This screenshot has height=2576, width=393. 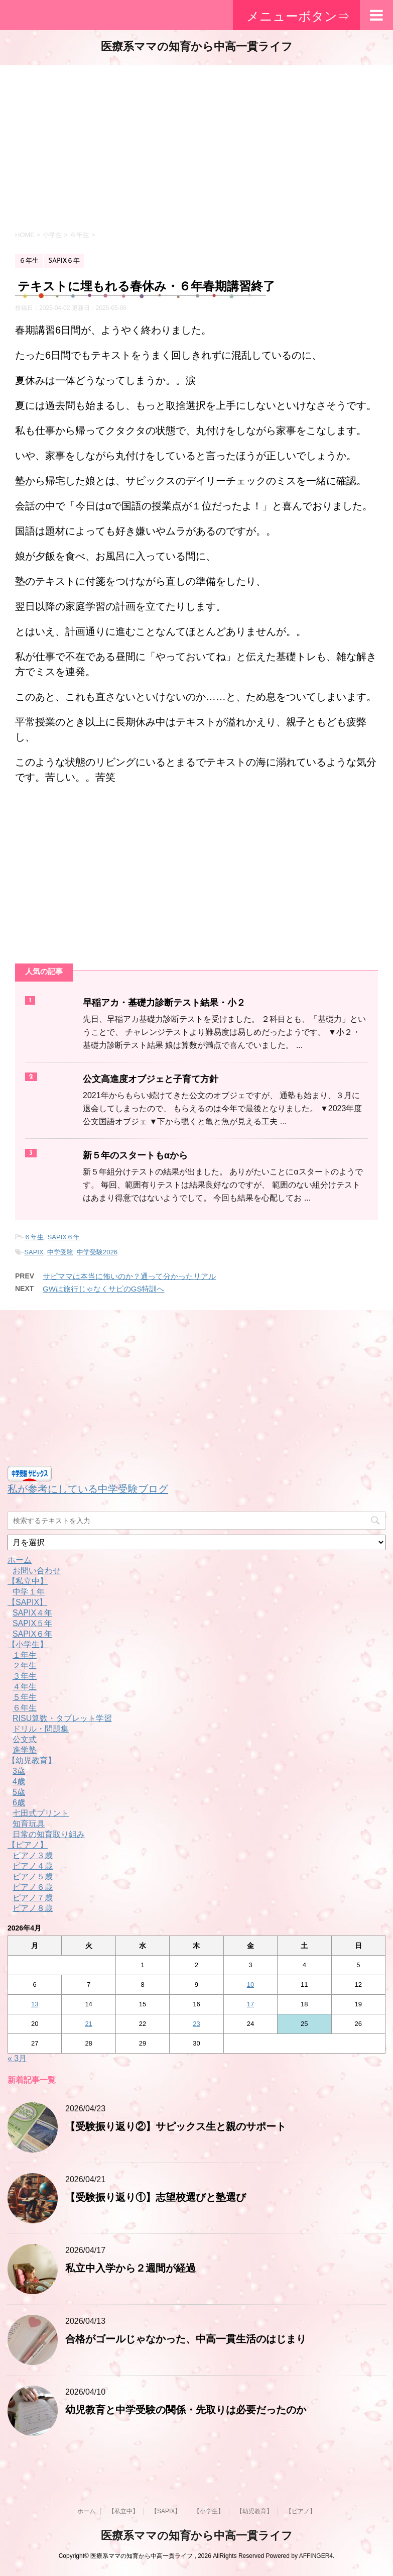 I want to click on 新５年のスタートもαから, so click(x=135, y=1156).